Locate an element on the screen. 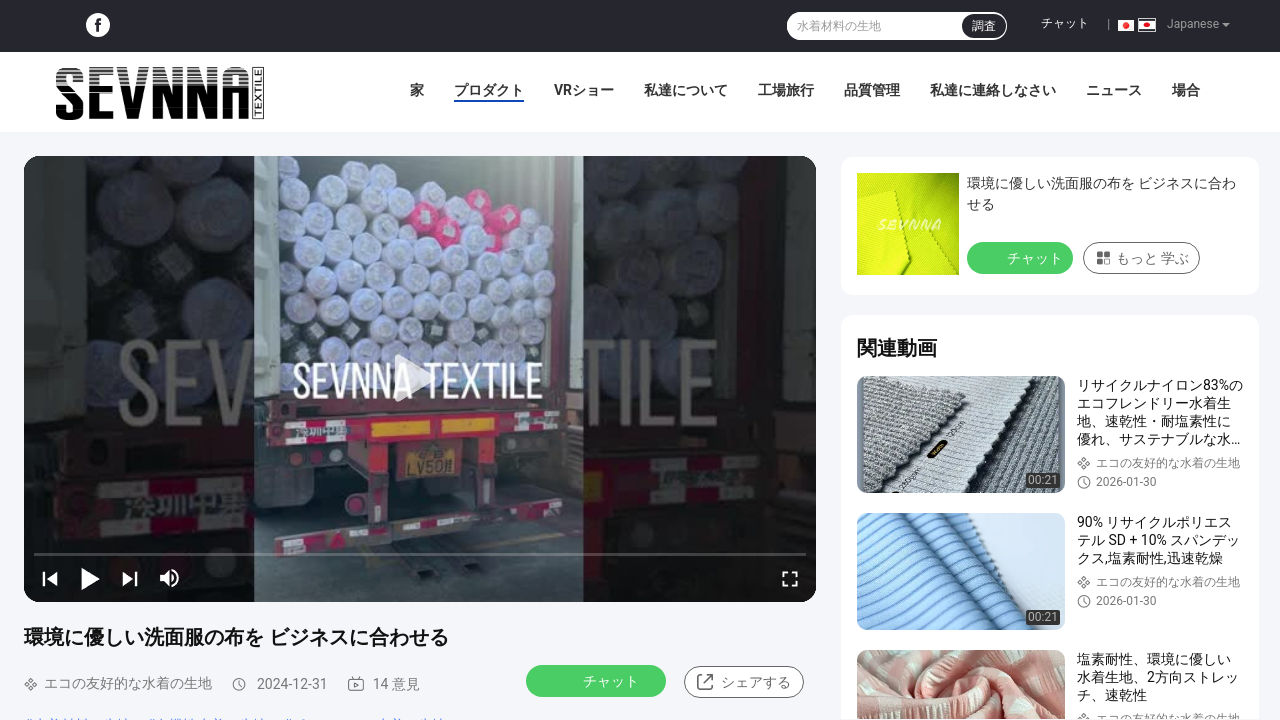 Image resolution: width=1280 pixels, height=720 pixels. [play] is located at coordinates (420, 379).